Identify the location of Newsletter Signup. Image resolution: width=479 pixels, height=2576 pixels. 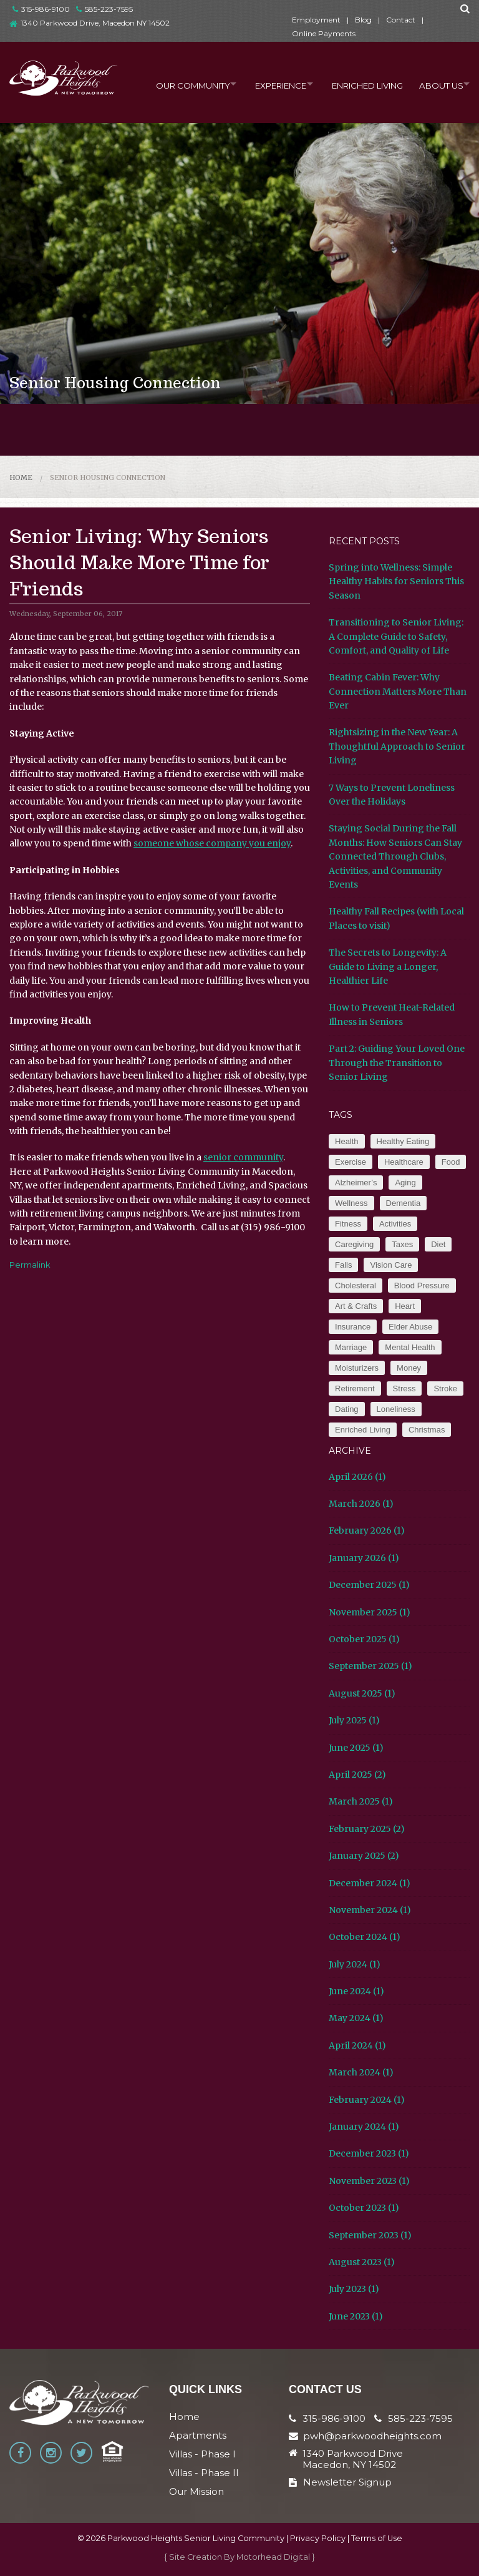
(340, 2482).